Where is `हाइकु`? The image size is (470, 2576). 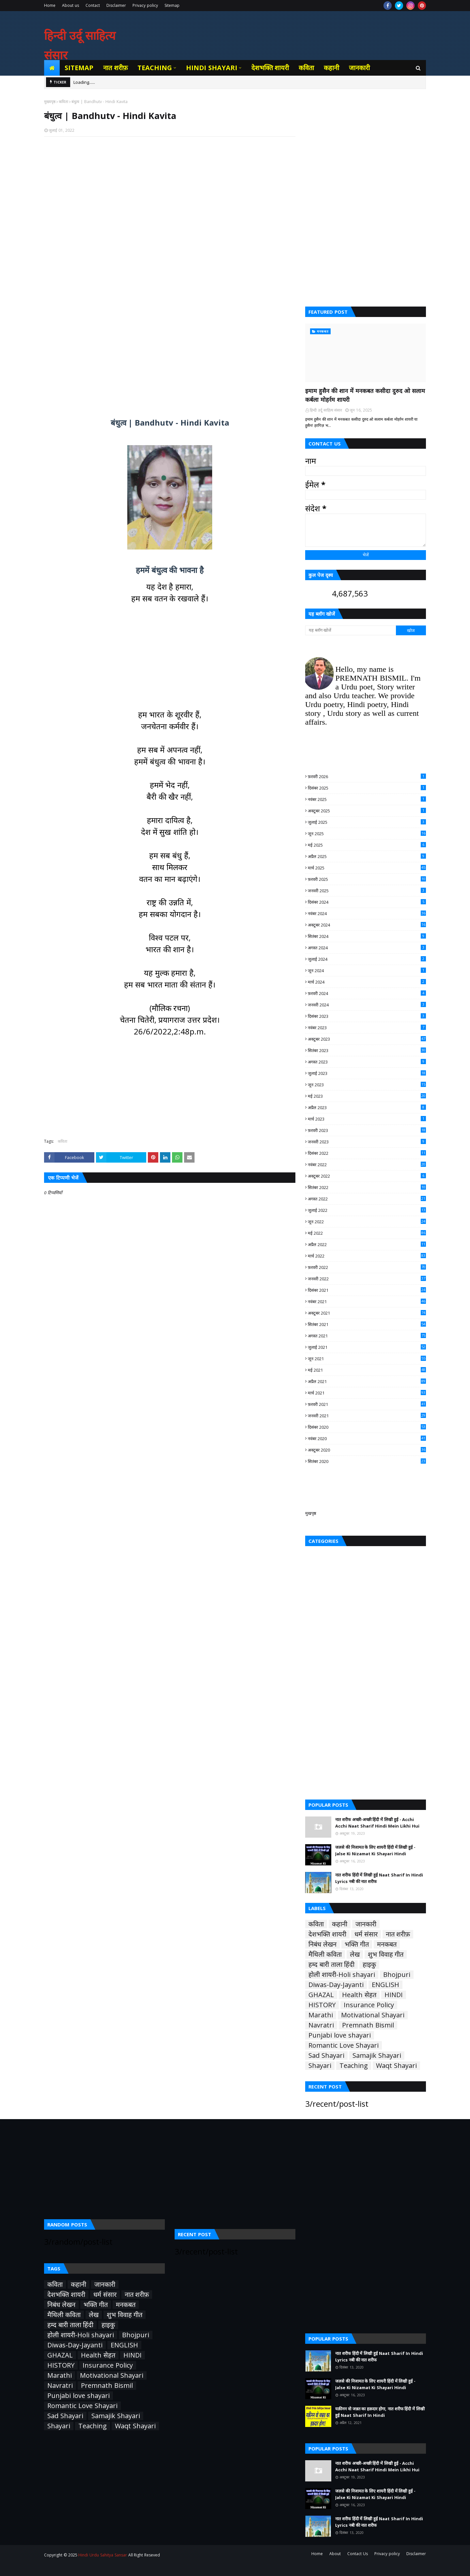 हाइकु is located at coordinates (369, 1964).